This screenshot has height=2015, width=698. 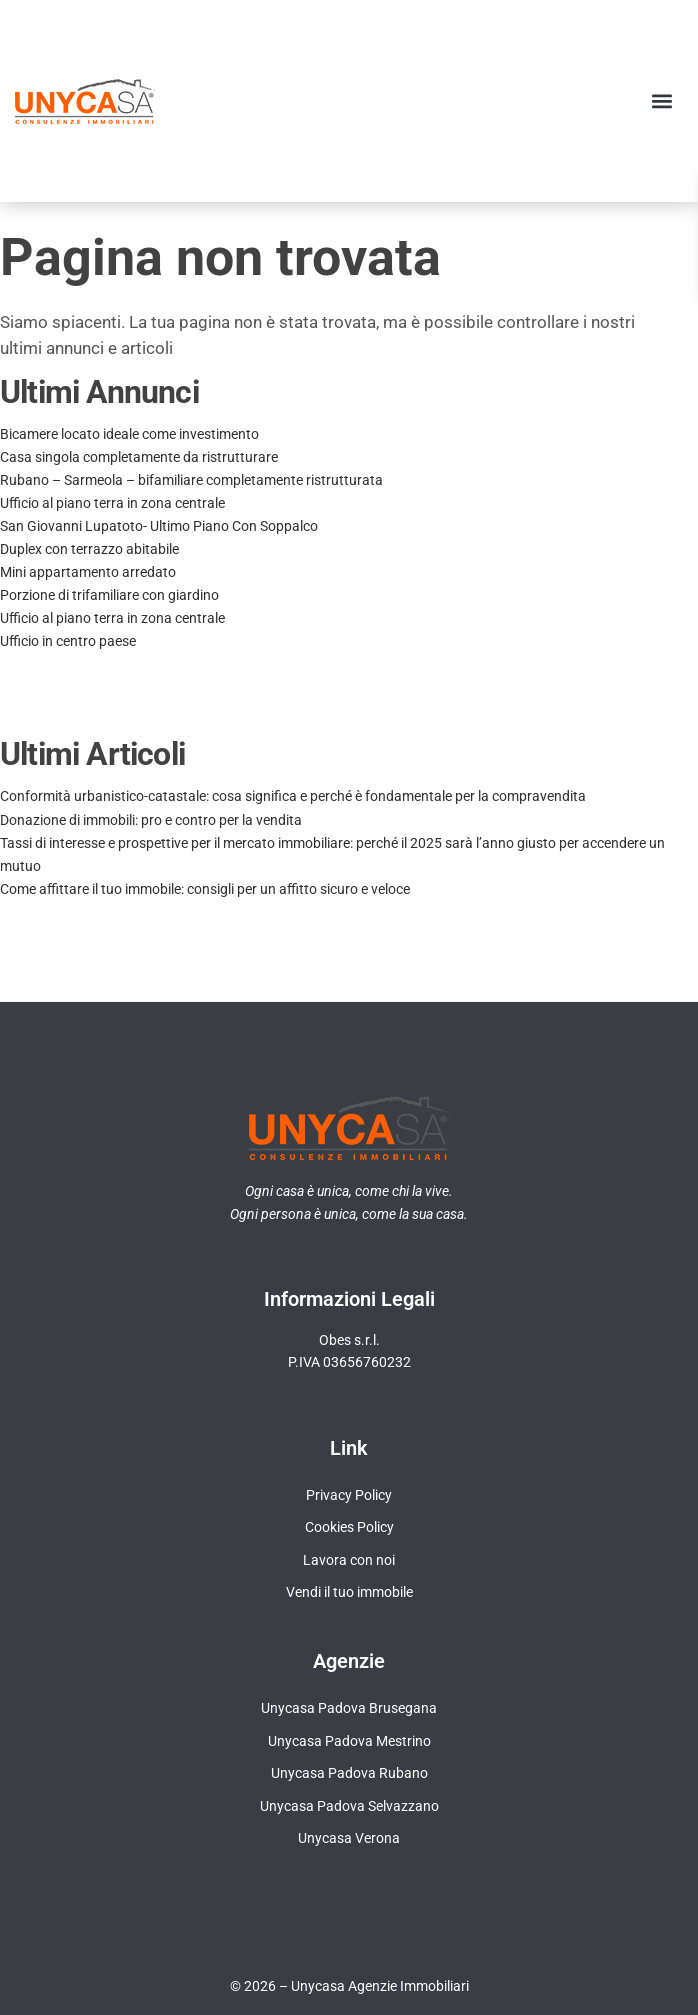 I want to click on Rubano – Sarmeola – bifamiliare completamente ristrutturata, so click(x=191, y=480).